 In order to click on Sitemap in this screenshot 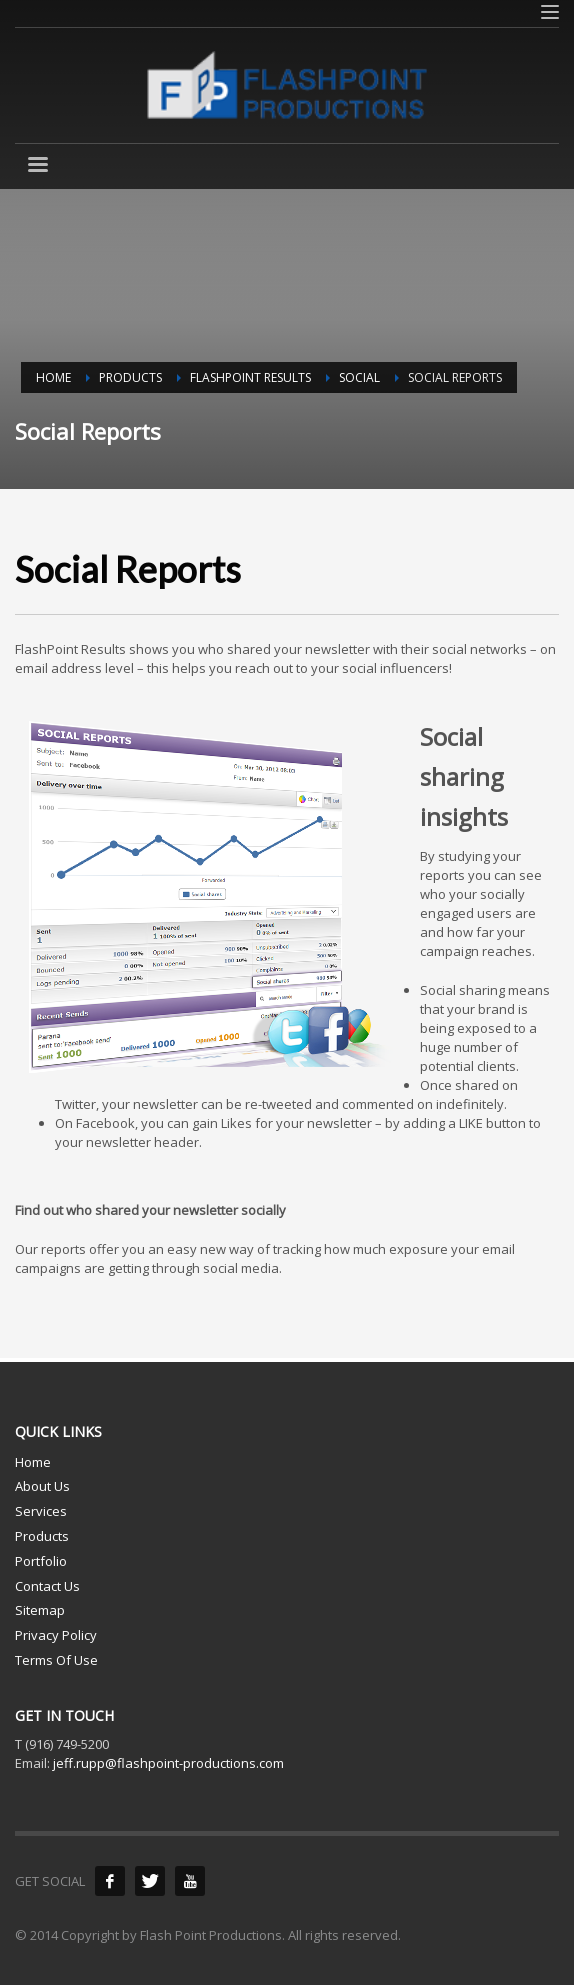, I will do `click(40, 1610)`.